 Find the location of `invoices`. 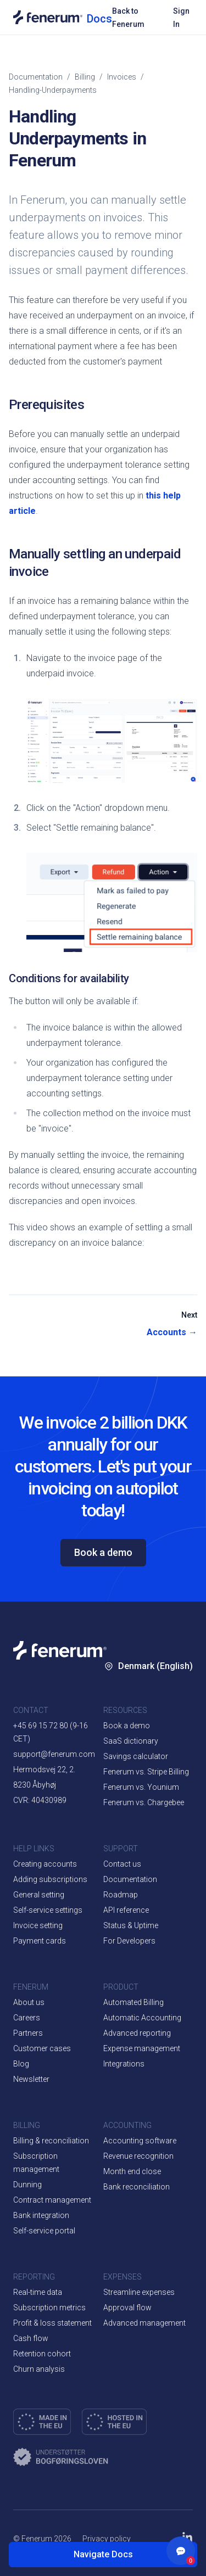

invoices is located at coordinates (121, 76).